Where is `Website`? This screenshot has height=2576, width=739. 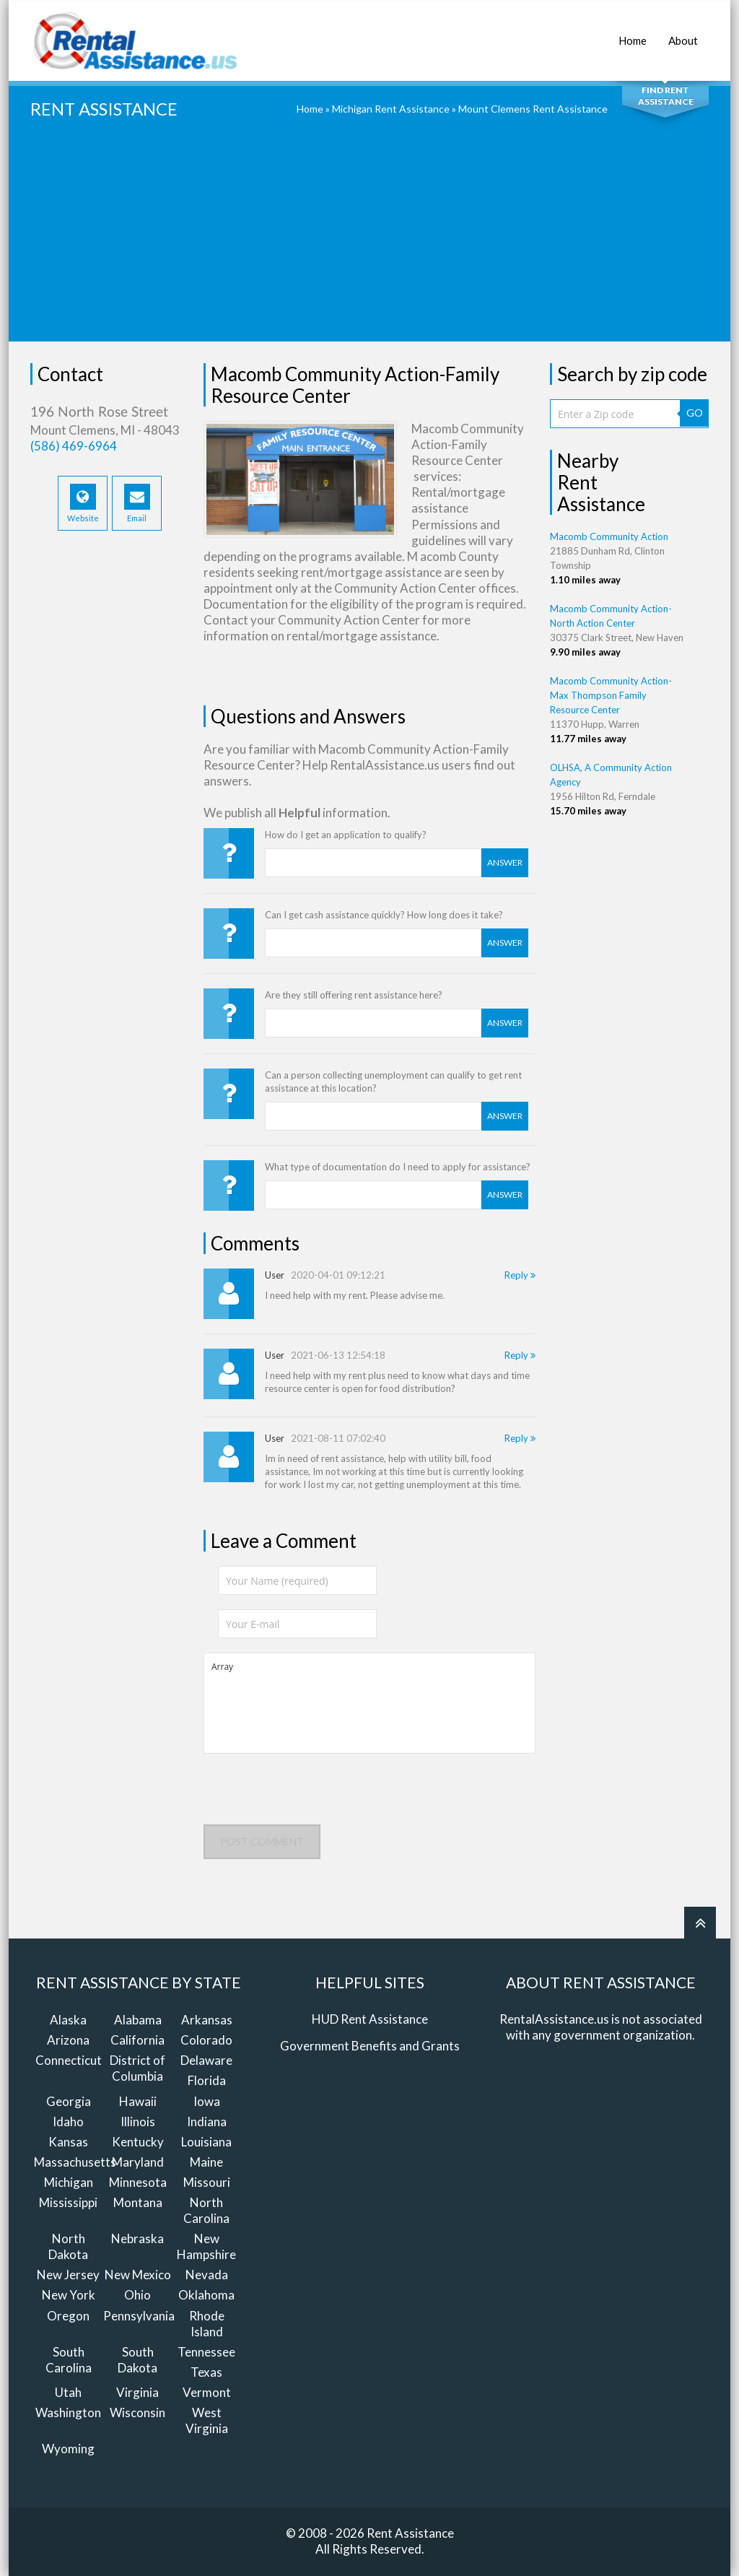
Website is located at coordinates (83, 503).